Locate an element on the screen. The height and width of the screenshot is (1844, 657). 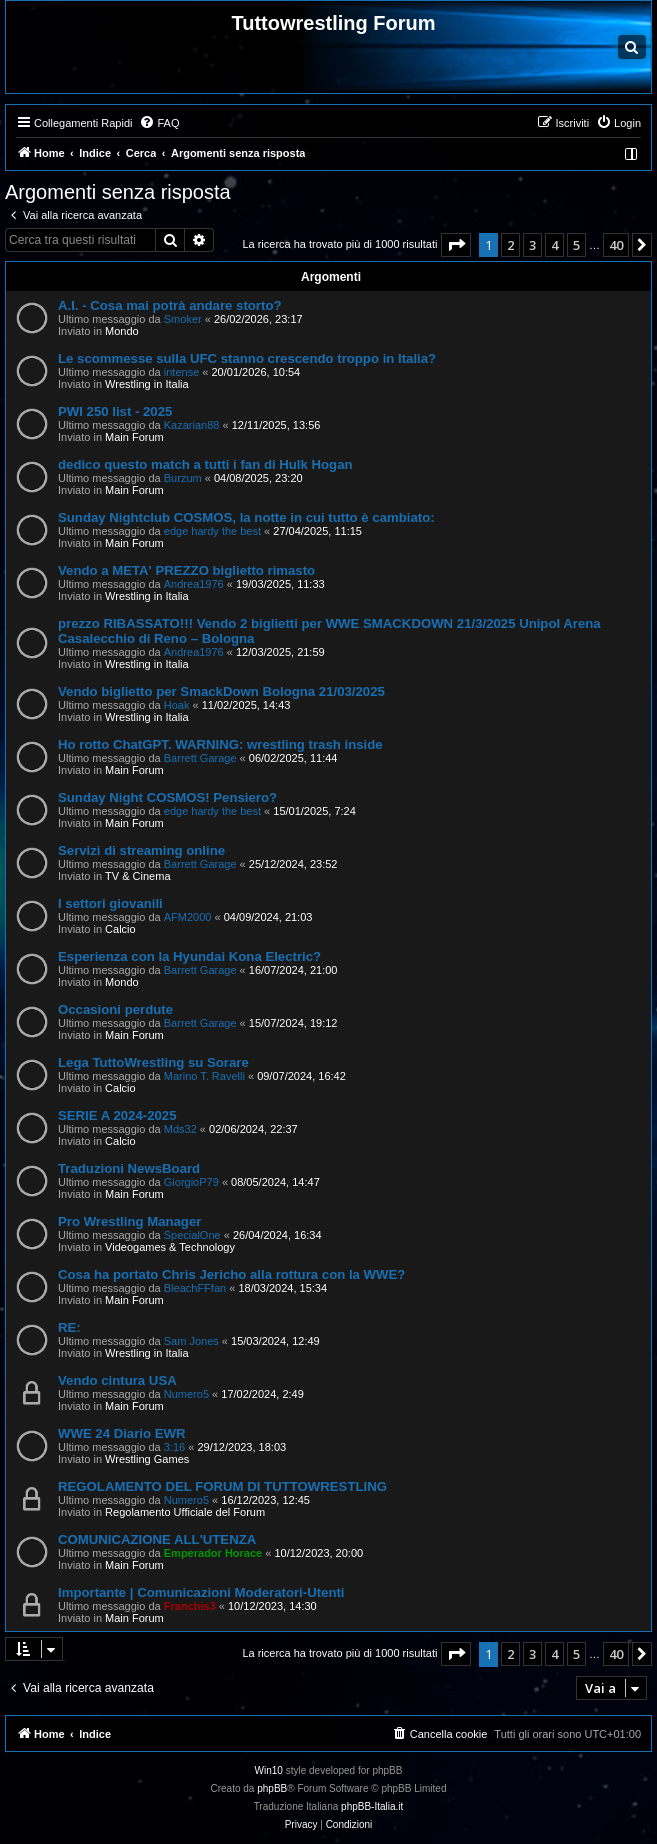
Marino T. Ravelli is located at coordinates (204, 1076).